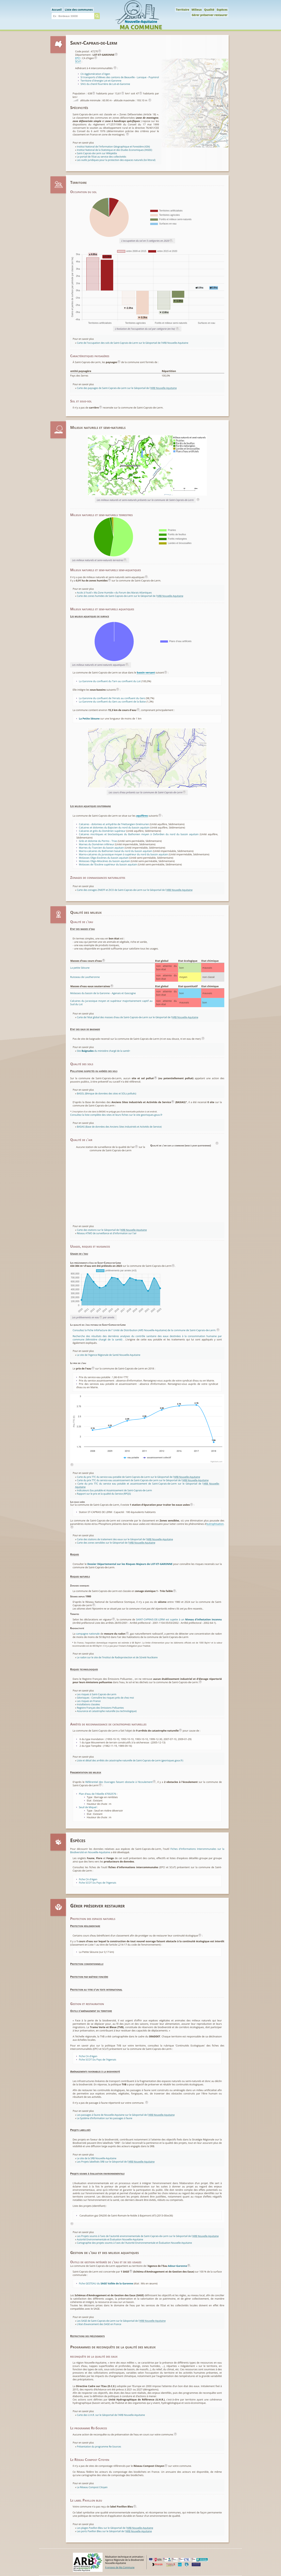 Image resolution: width=281 pixels, height=2576 pixels. I want to click on Carte des zonages ZNIEFF et ZICO de Saint-Caprais-de-Lerm sur le Géoportail de l', so click(135, 890).